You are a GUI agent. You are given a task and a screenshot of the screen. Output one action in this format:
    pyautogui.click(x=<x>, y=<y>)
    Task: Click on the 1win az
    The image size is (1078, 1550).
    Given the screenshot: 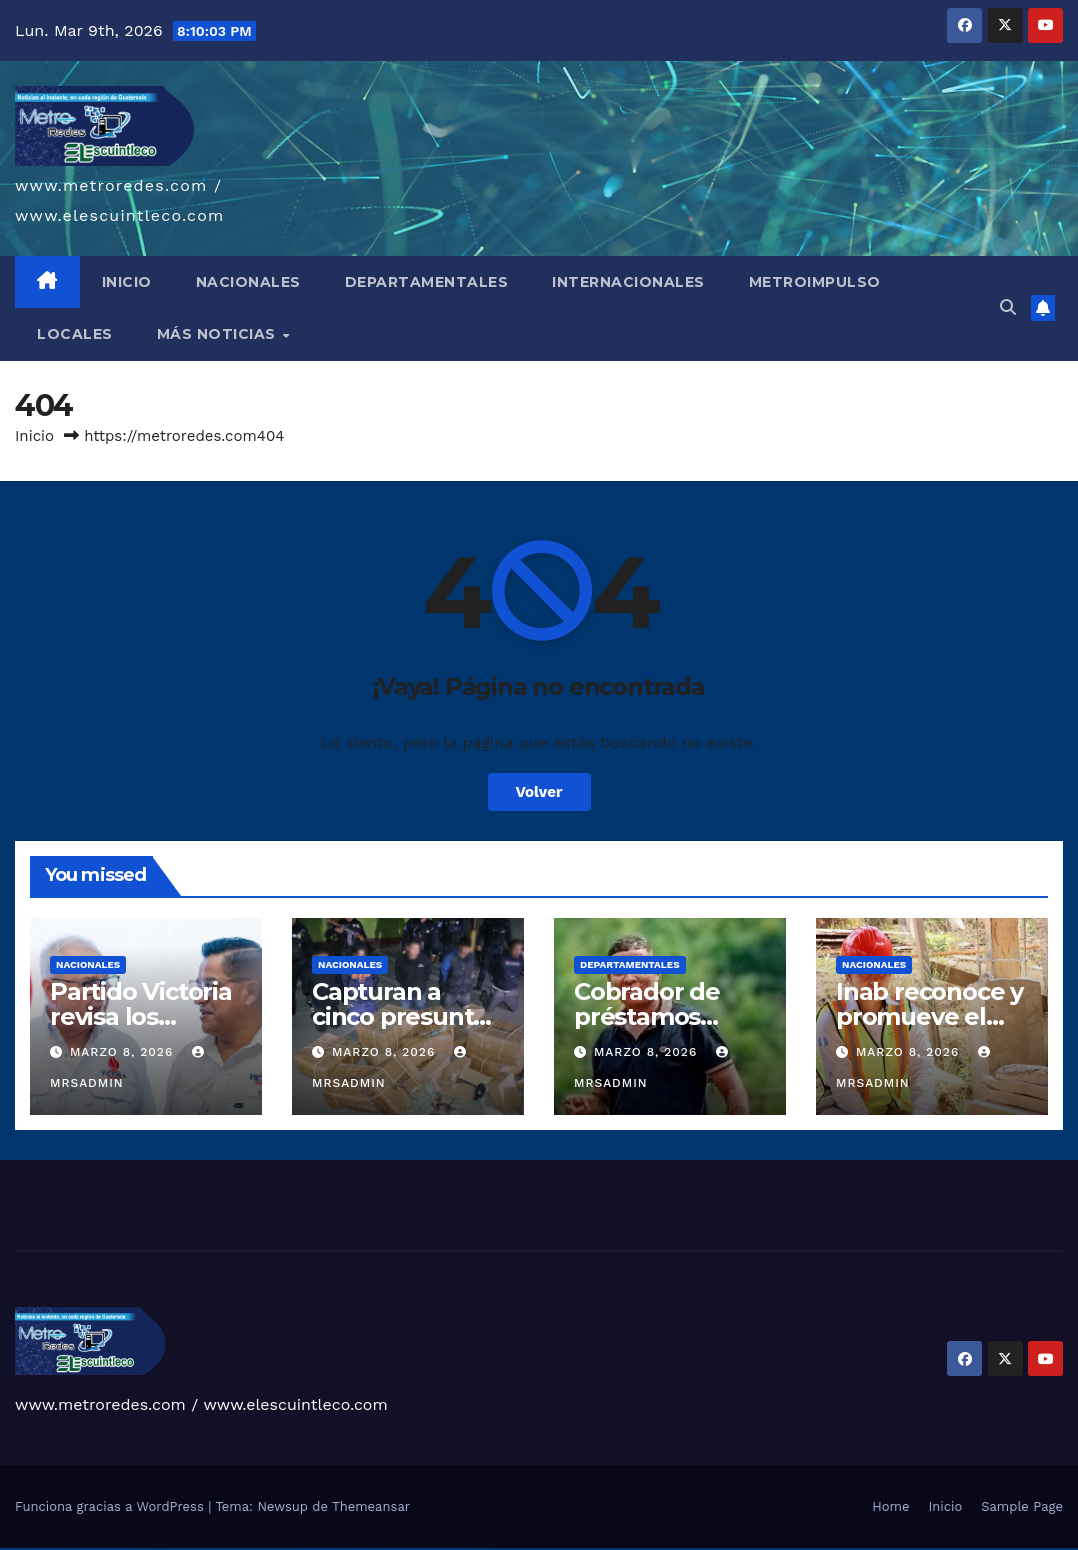 What is the action you would take?
    pyautogui.click(x=164, y=1548)
    